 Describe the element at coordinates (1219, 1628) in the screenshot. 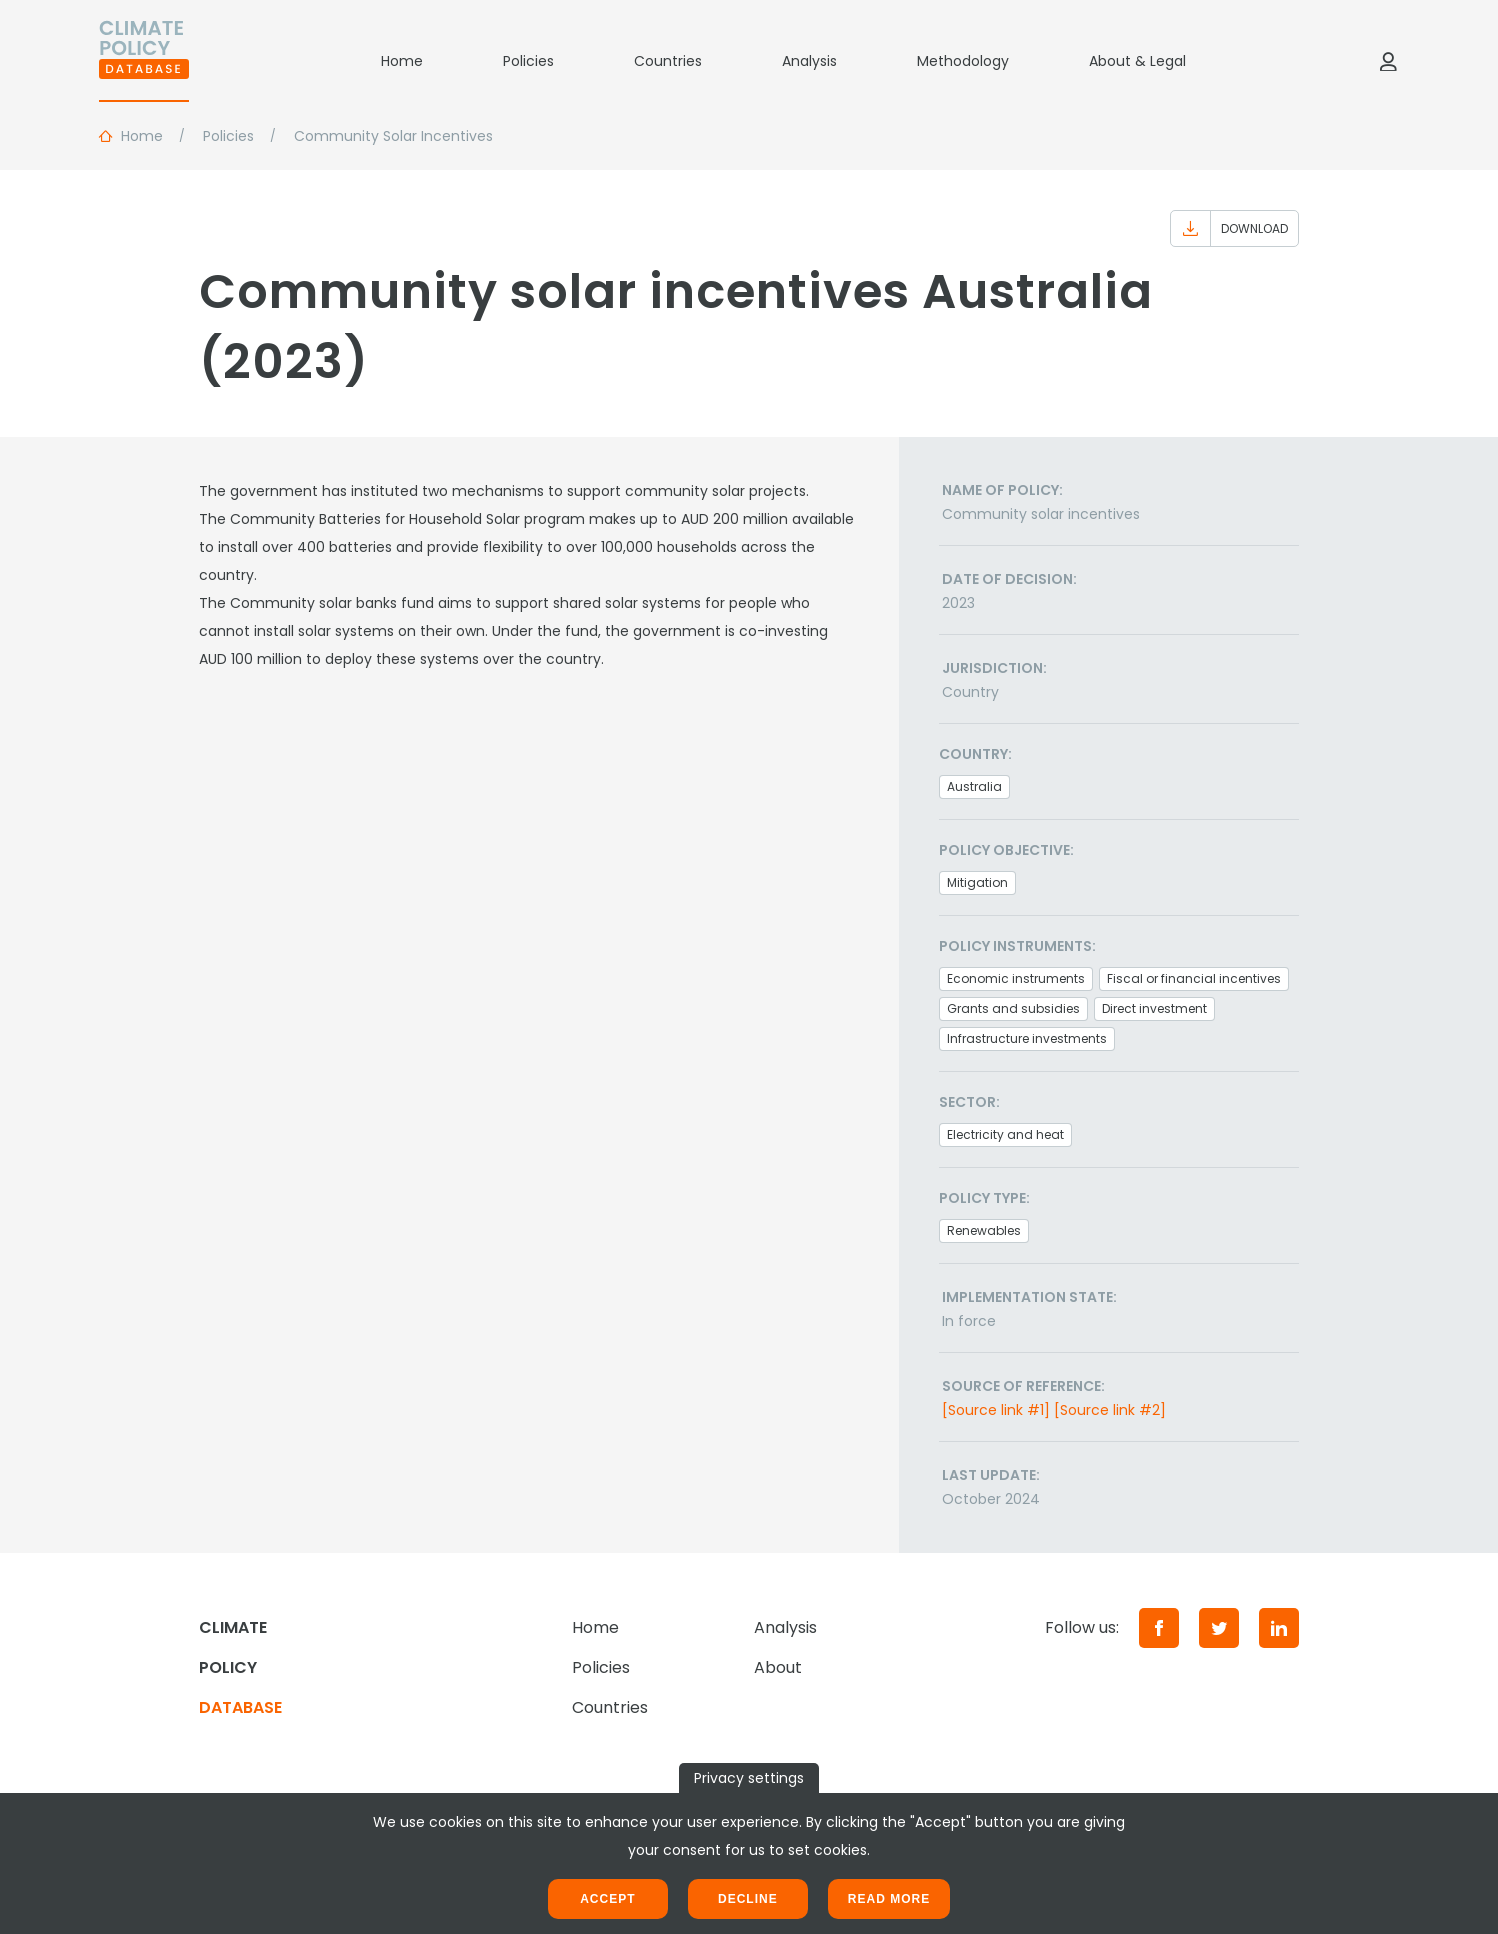

I see `[Twitter]` at that location.